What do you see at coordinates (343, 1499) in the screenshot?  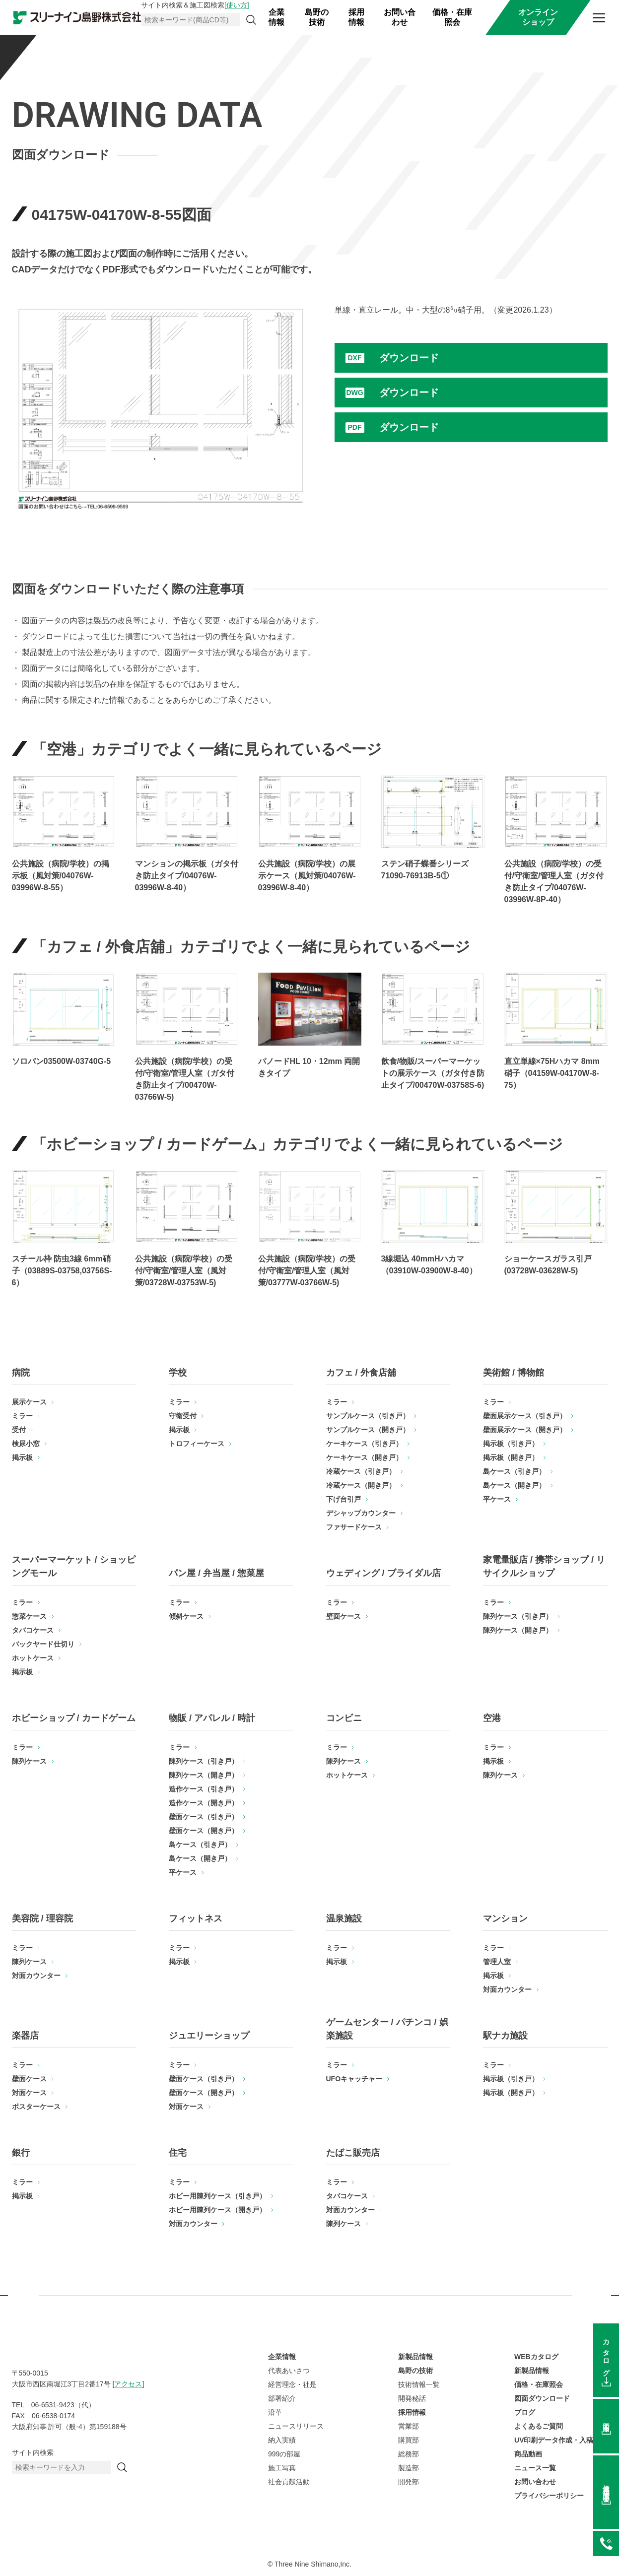 I see `下げ台引戸` at bounding box center [343, 1499].